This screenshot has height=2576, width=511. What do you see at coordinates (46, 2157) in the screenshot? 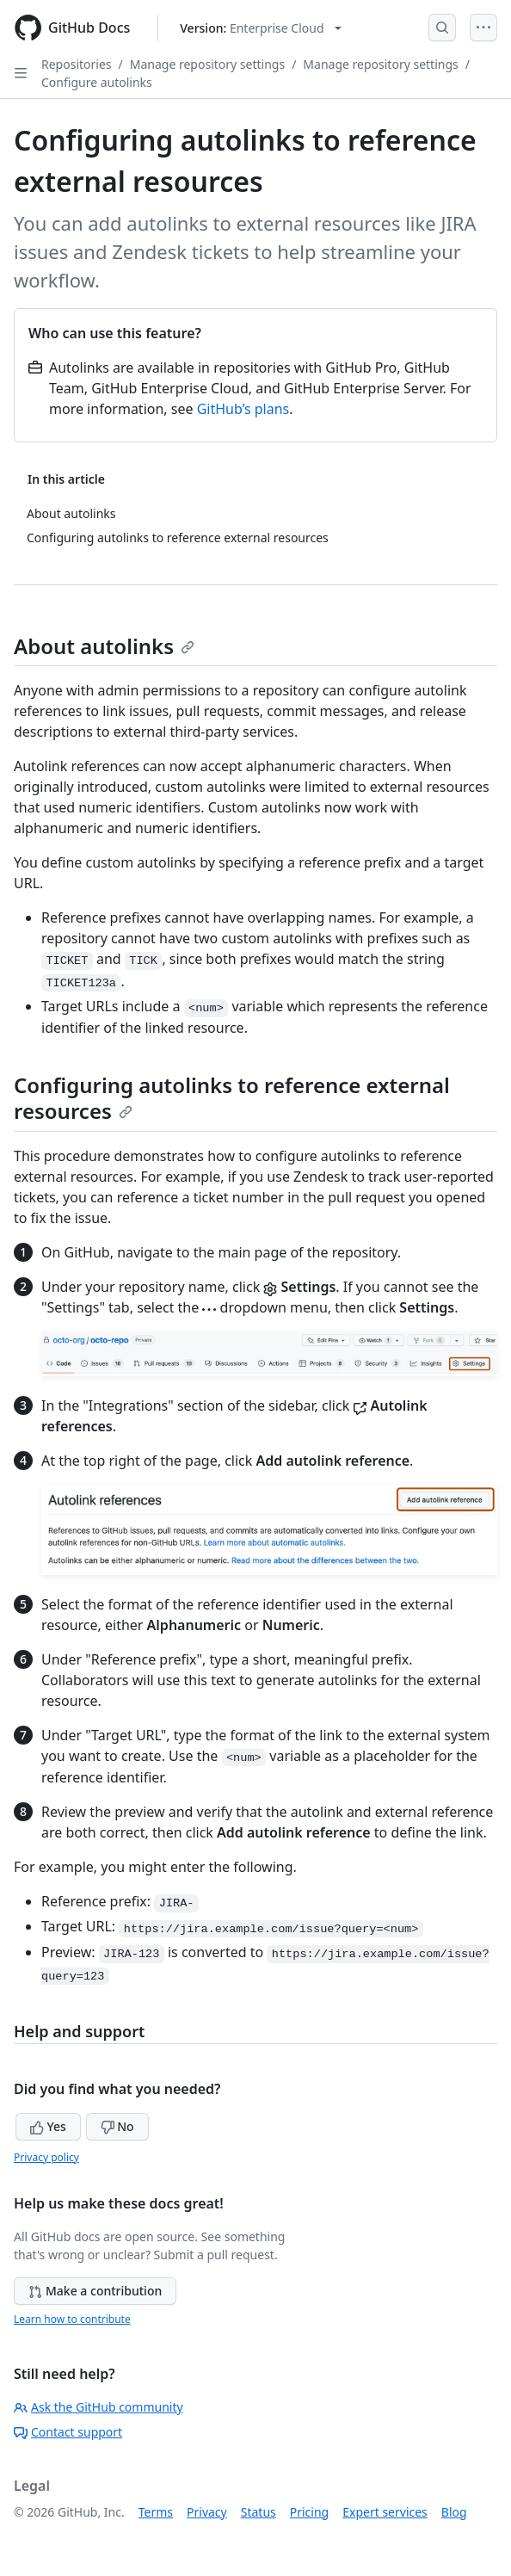
I see `Privacy policy` at bounding box center [46, 2157].